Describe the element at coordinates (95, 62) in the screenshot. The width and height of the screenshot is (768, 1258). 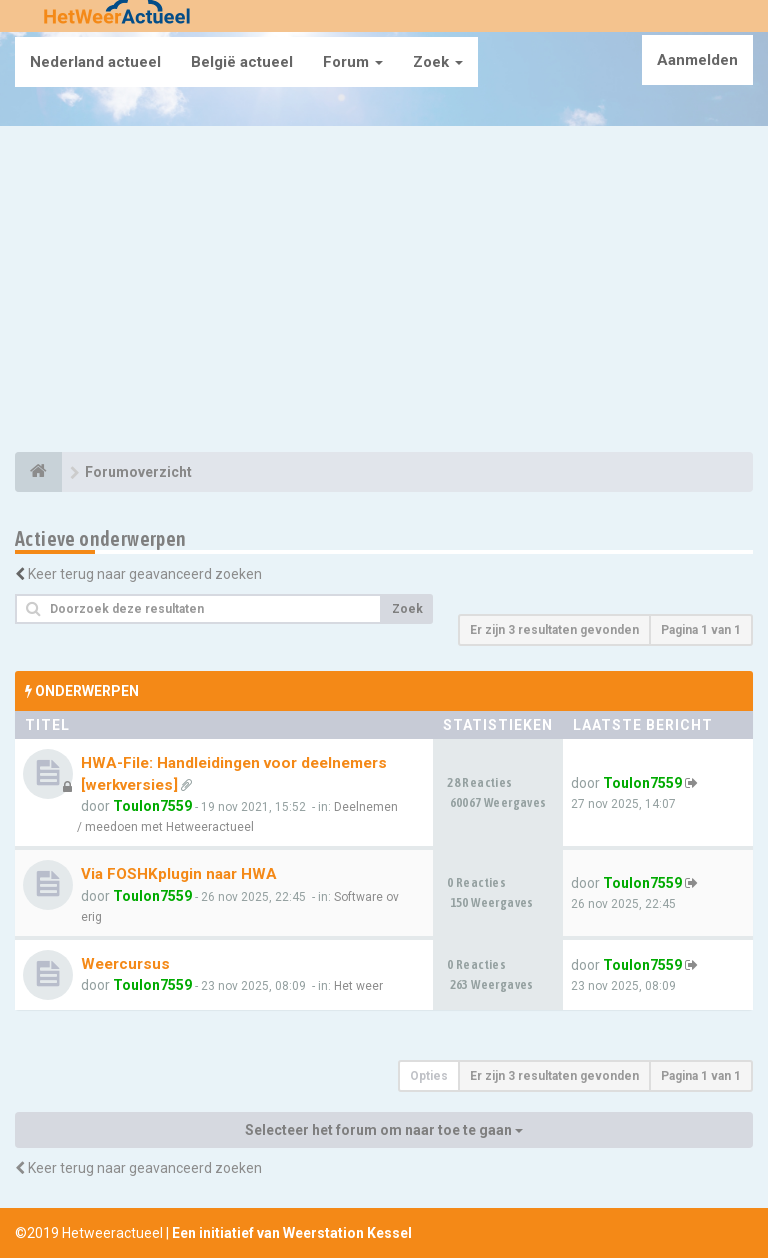
I see `Nederland actueel` at that location.